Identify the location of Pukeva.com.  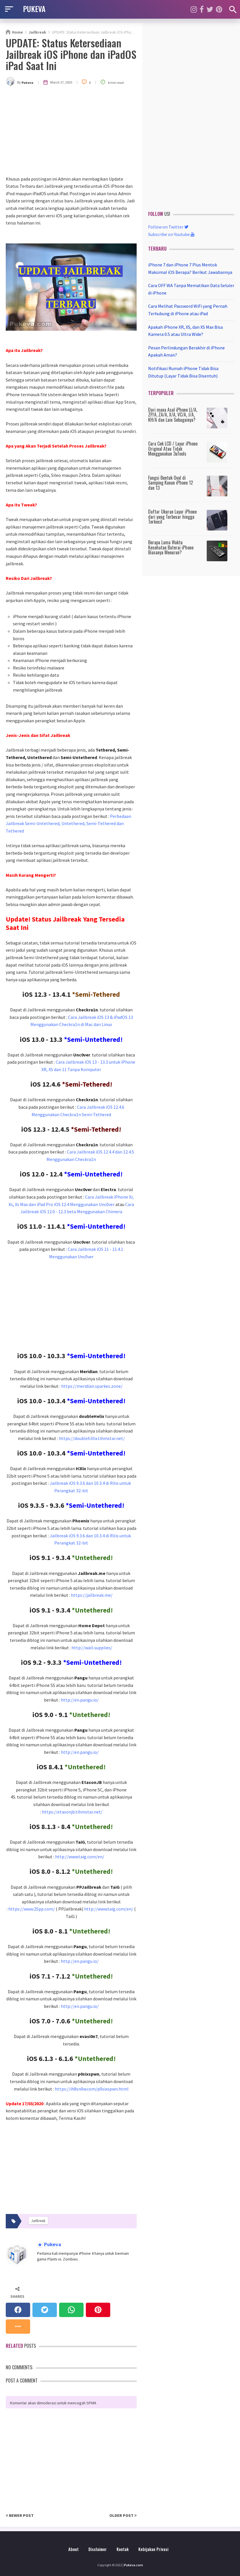
(133, 2565).